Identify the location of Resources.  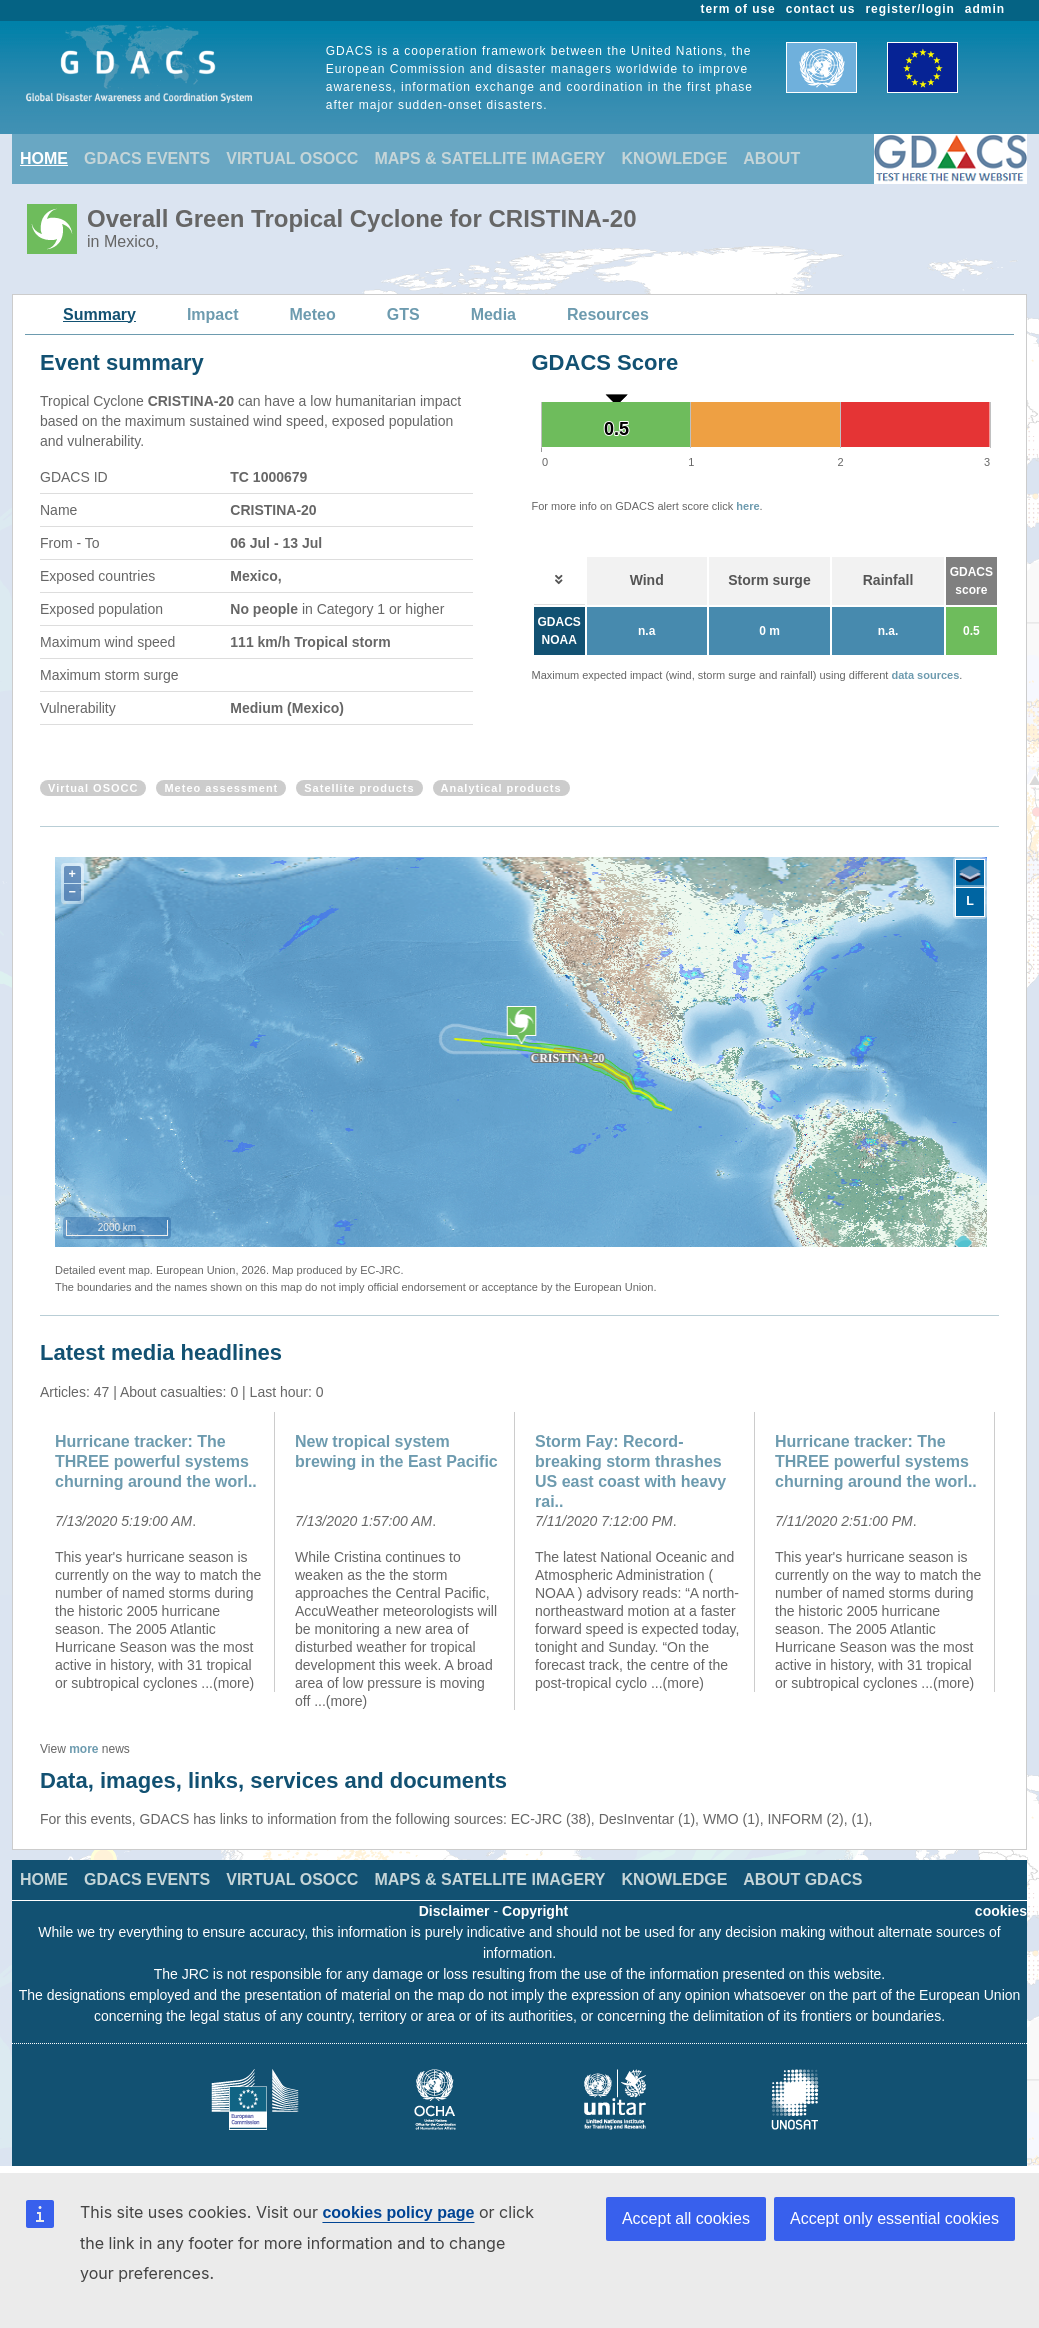
(608, 314).